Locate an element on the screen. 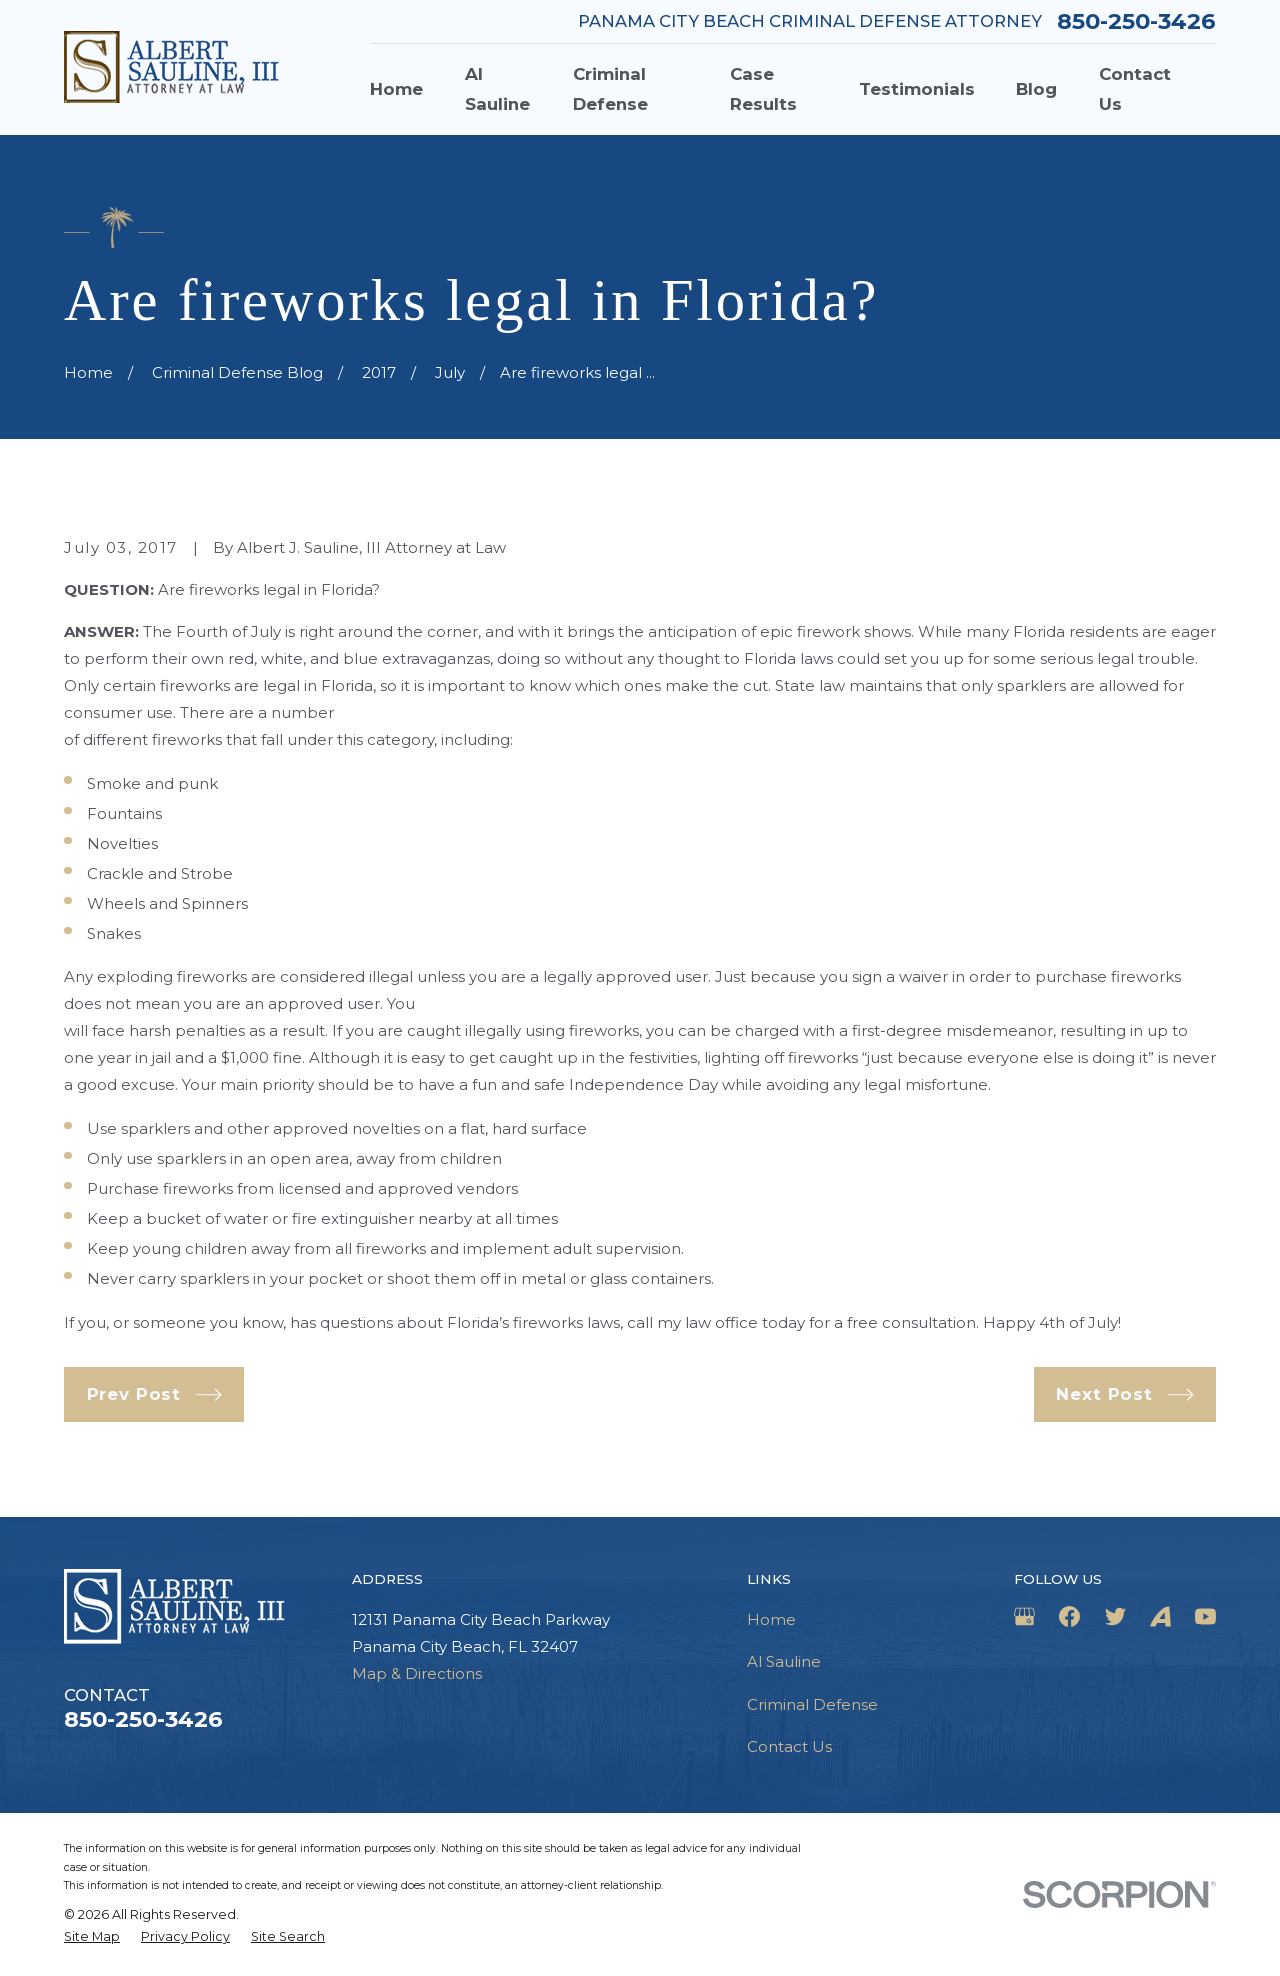 The height and width of the screenshot is (1976, 1280). [YouTube] is located at coordinates (1205, 1616).